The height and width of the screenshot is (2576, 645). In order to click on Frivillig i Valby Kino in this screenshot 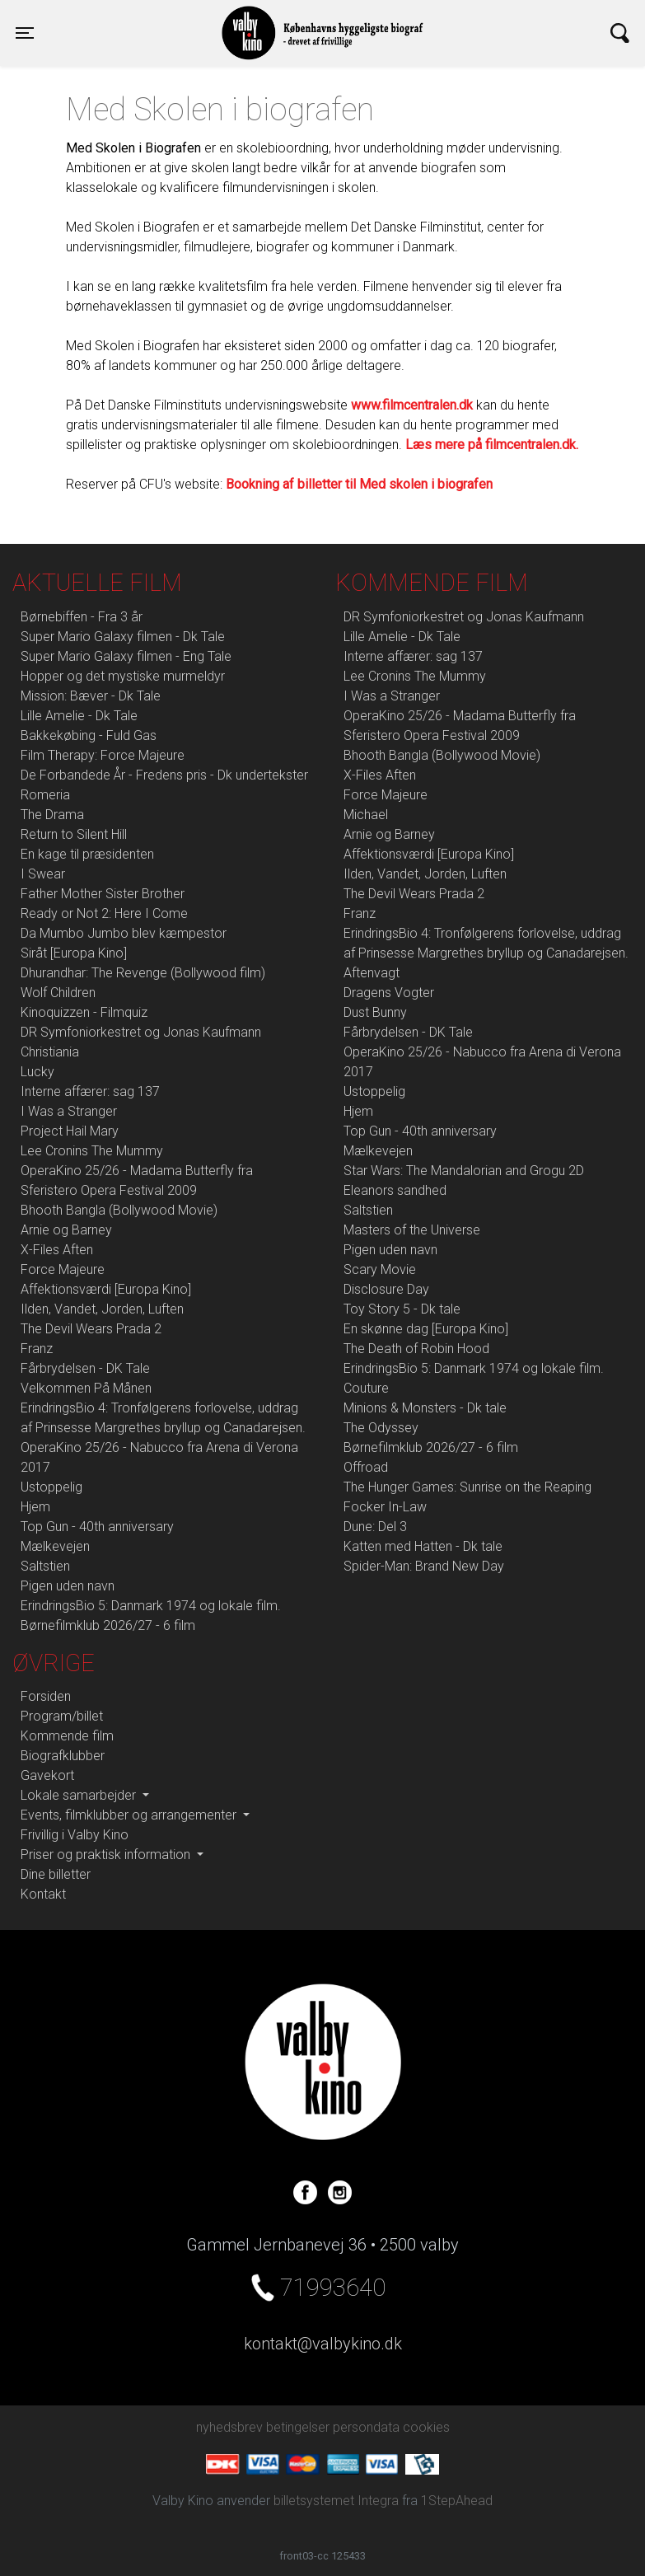, I will do `click(75, 1835)`.